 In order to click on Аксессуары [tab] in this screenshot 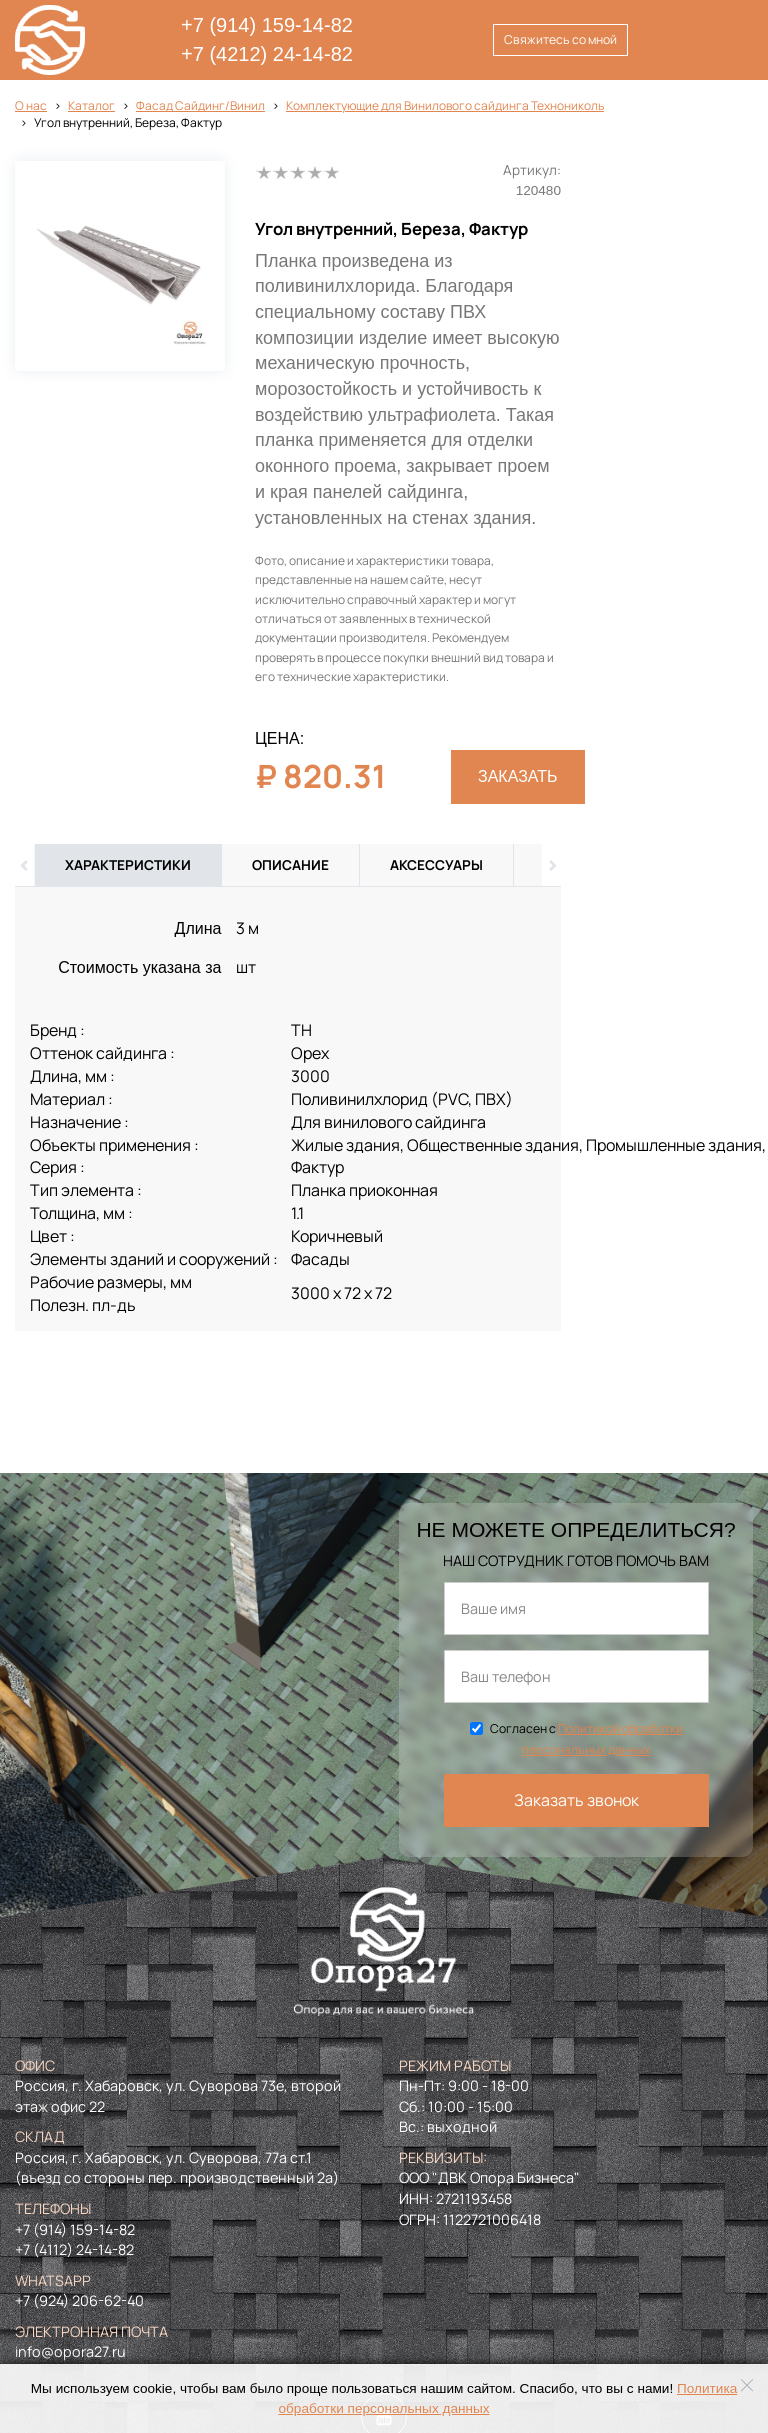, I will do `click(436, 865)`.